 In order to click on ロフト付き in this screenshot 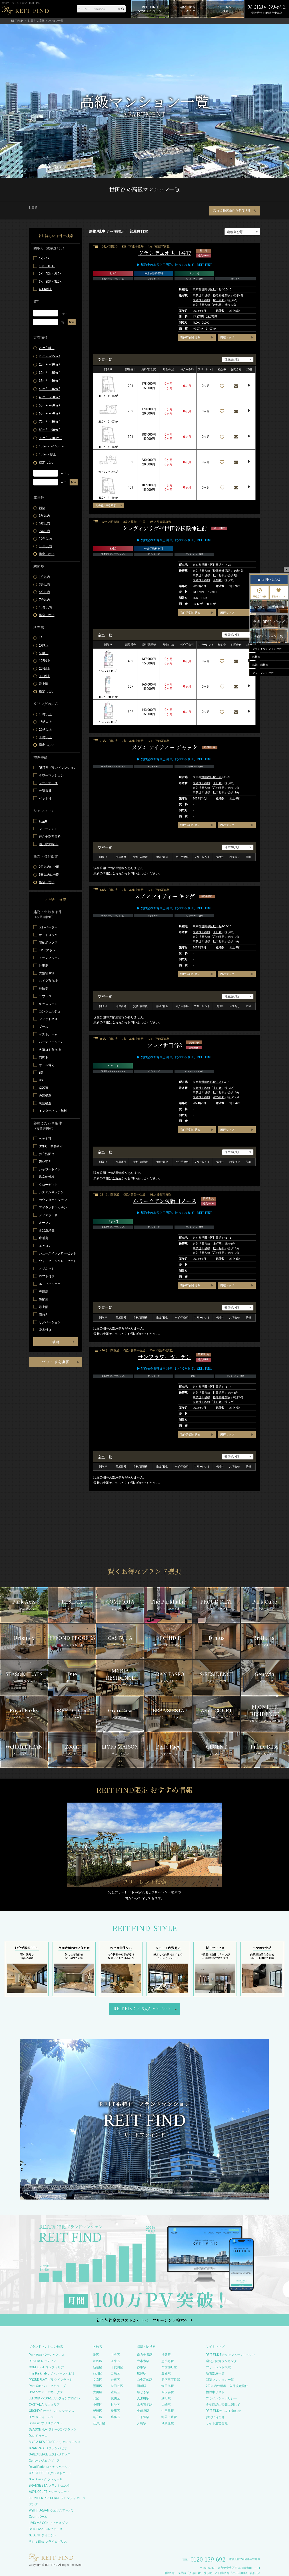, I will do `click(46, 1276)`.